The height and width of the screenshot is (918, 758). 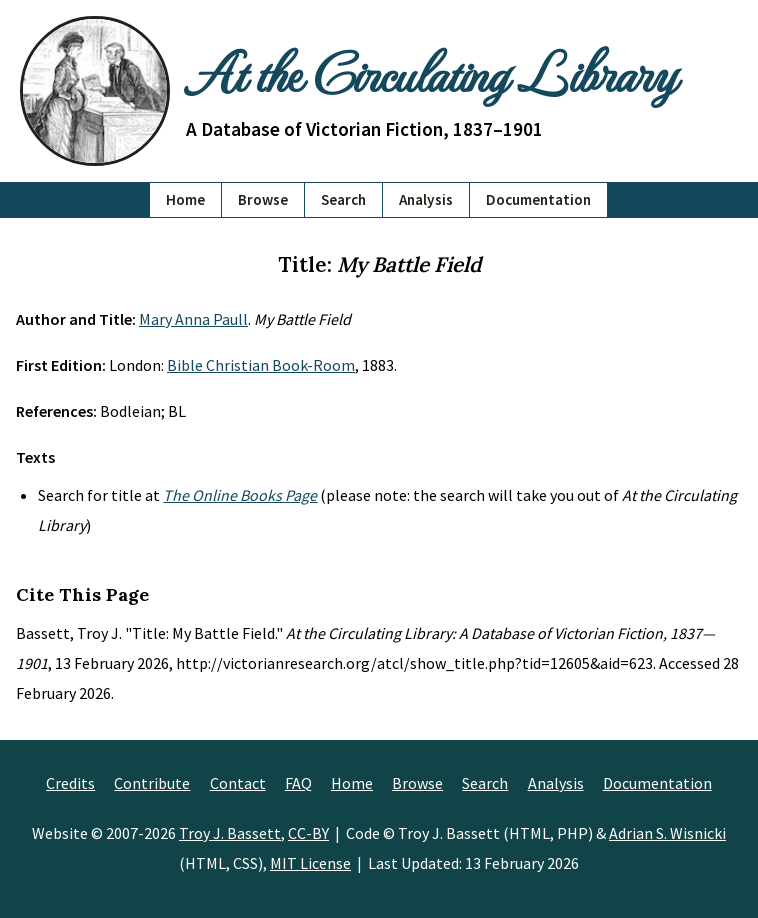 What do you see at coordinates (343, 199) in the screenshot?
I see `Search` at bounding box center [343, 199].